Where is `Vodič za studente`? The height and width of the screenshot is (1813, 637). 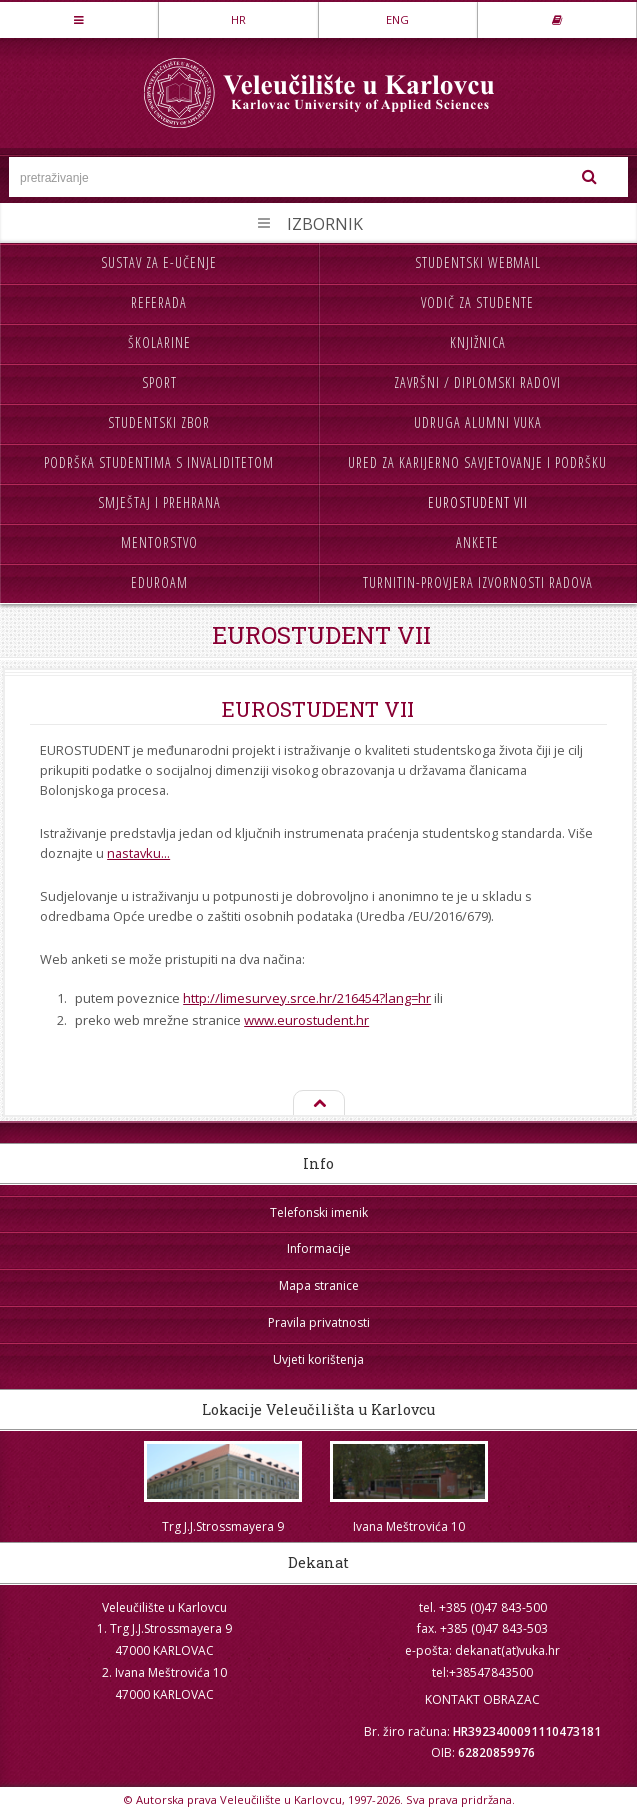 Vodič za studente is located at coordinates (477, 302).